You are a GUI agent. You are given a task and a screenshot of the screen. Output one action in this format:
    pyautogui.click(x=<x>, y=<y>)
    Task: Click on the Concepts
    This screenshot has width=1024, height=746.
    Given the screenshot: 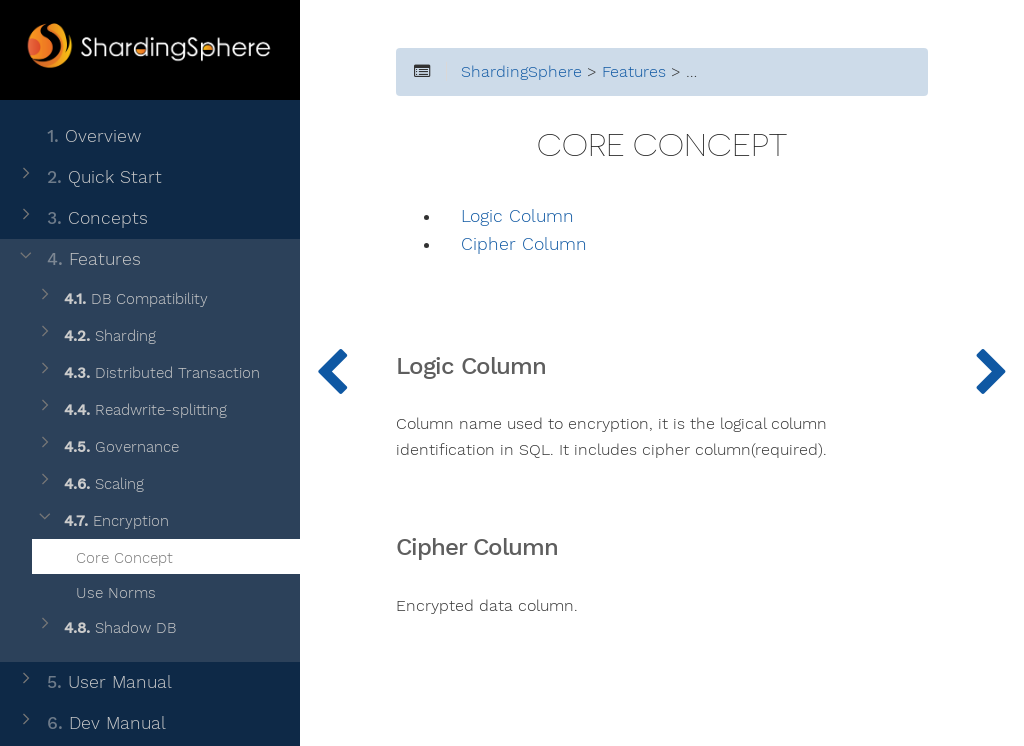 What is the action you would take?
    pyautogui.click(x=82, y=218)
    